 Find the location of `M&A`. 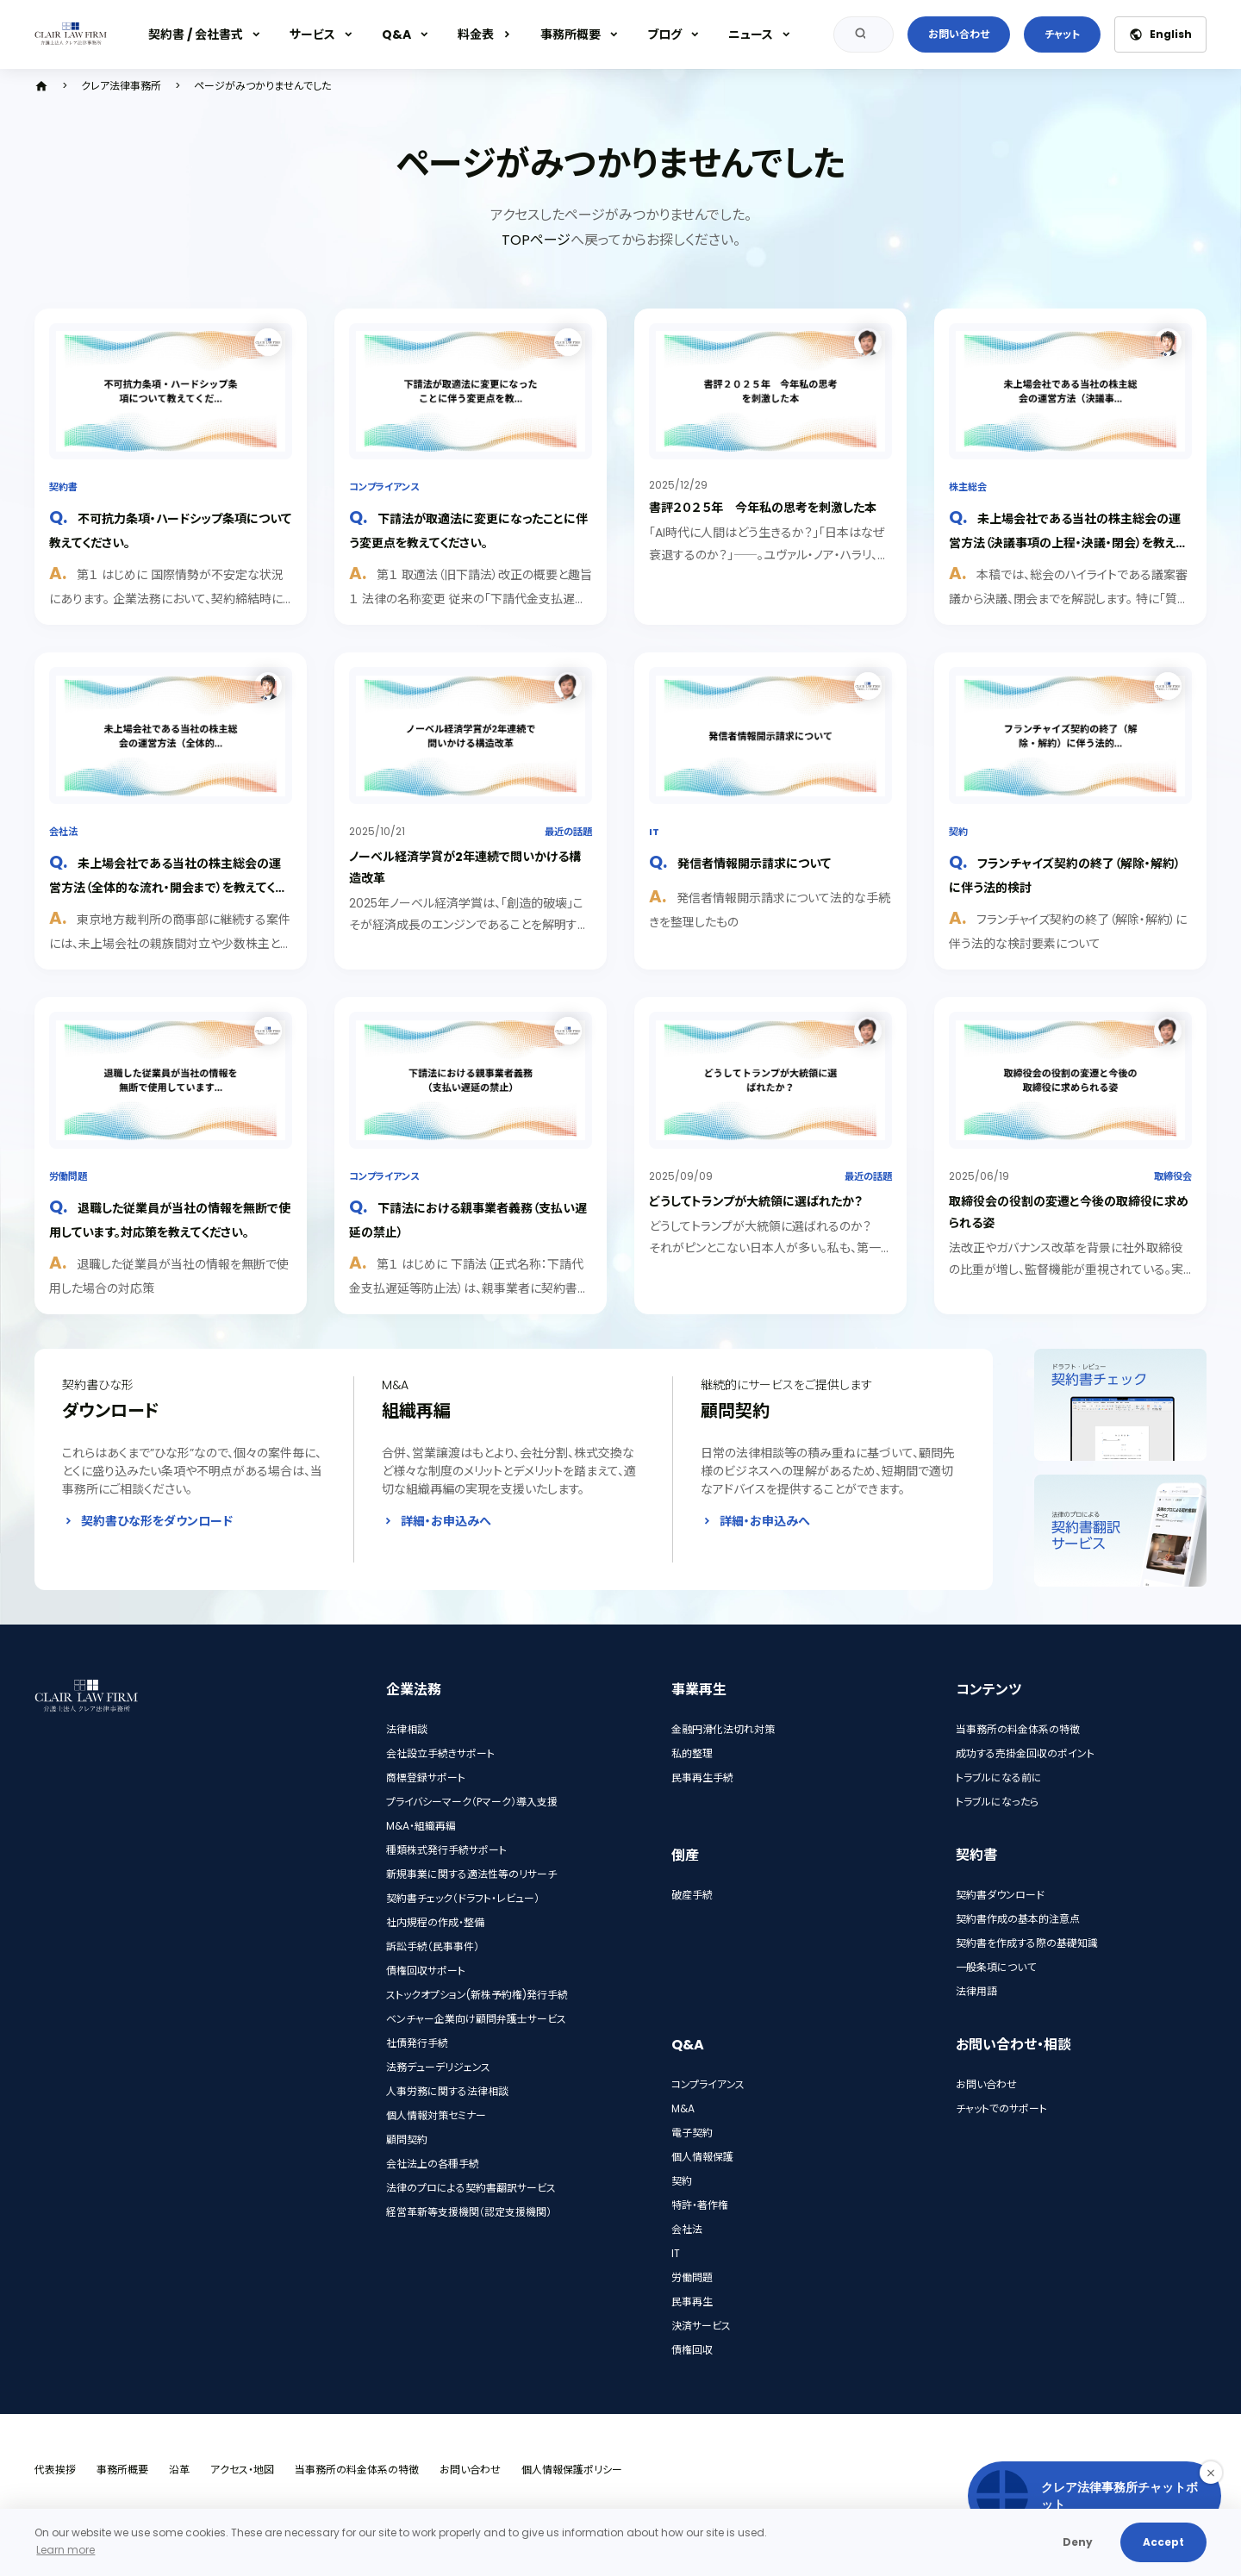

M&A is located at coordinates (683, 2108).